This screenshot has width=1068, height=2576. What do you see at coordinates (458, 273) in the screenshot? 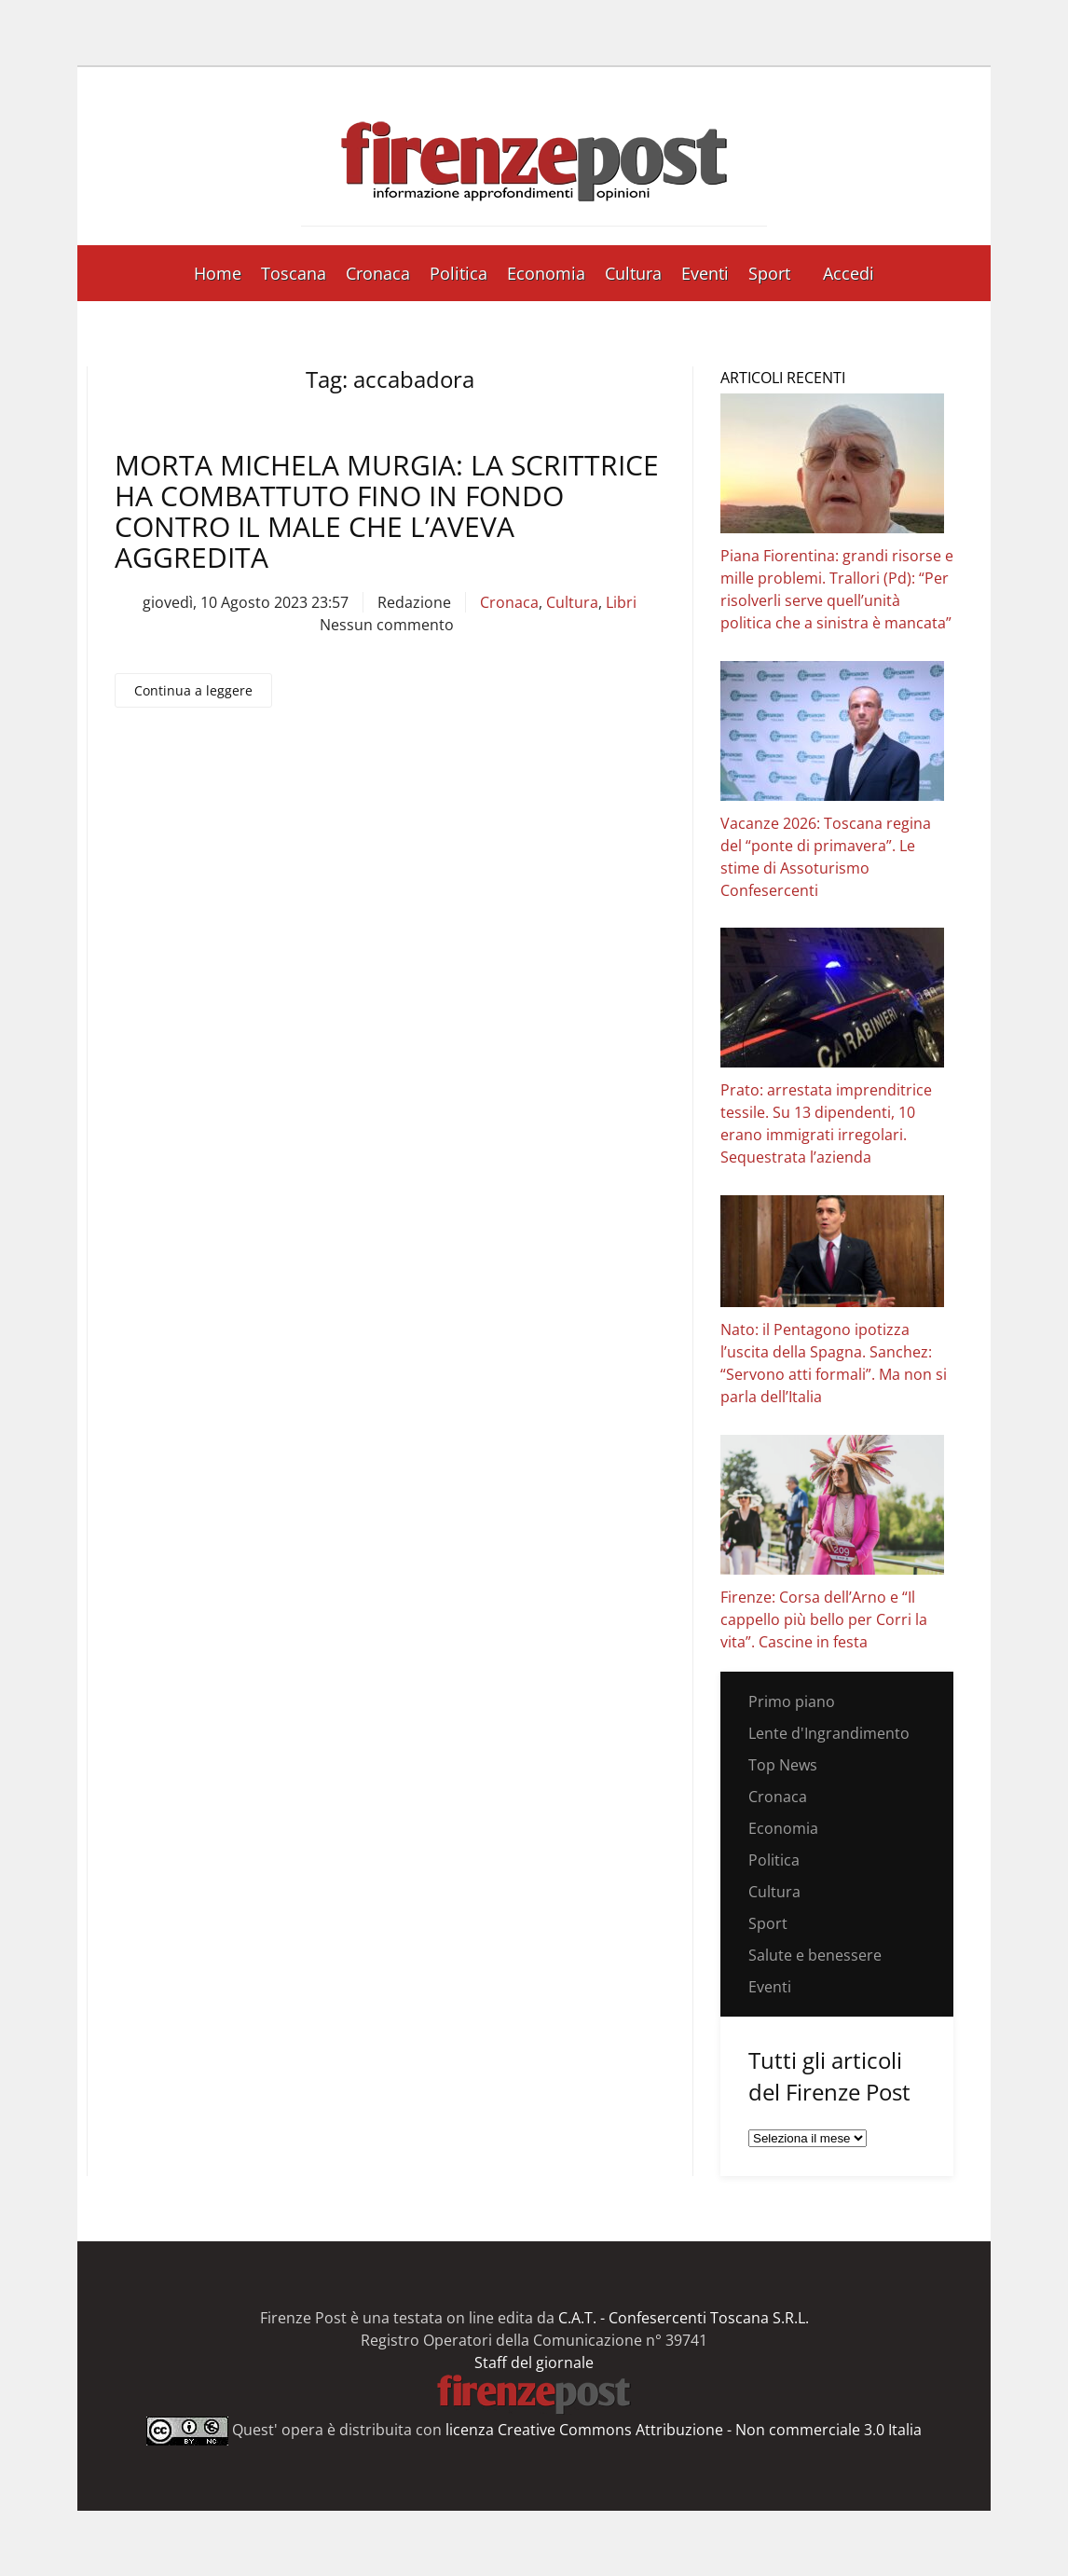
I see `Politica` at bounding box center [458, 273].